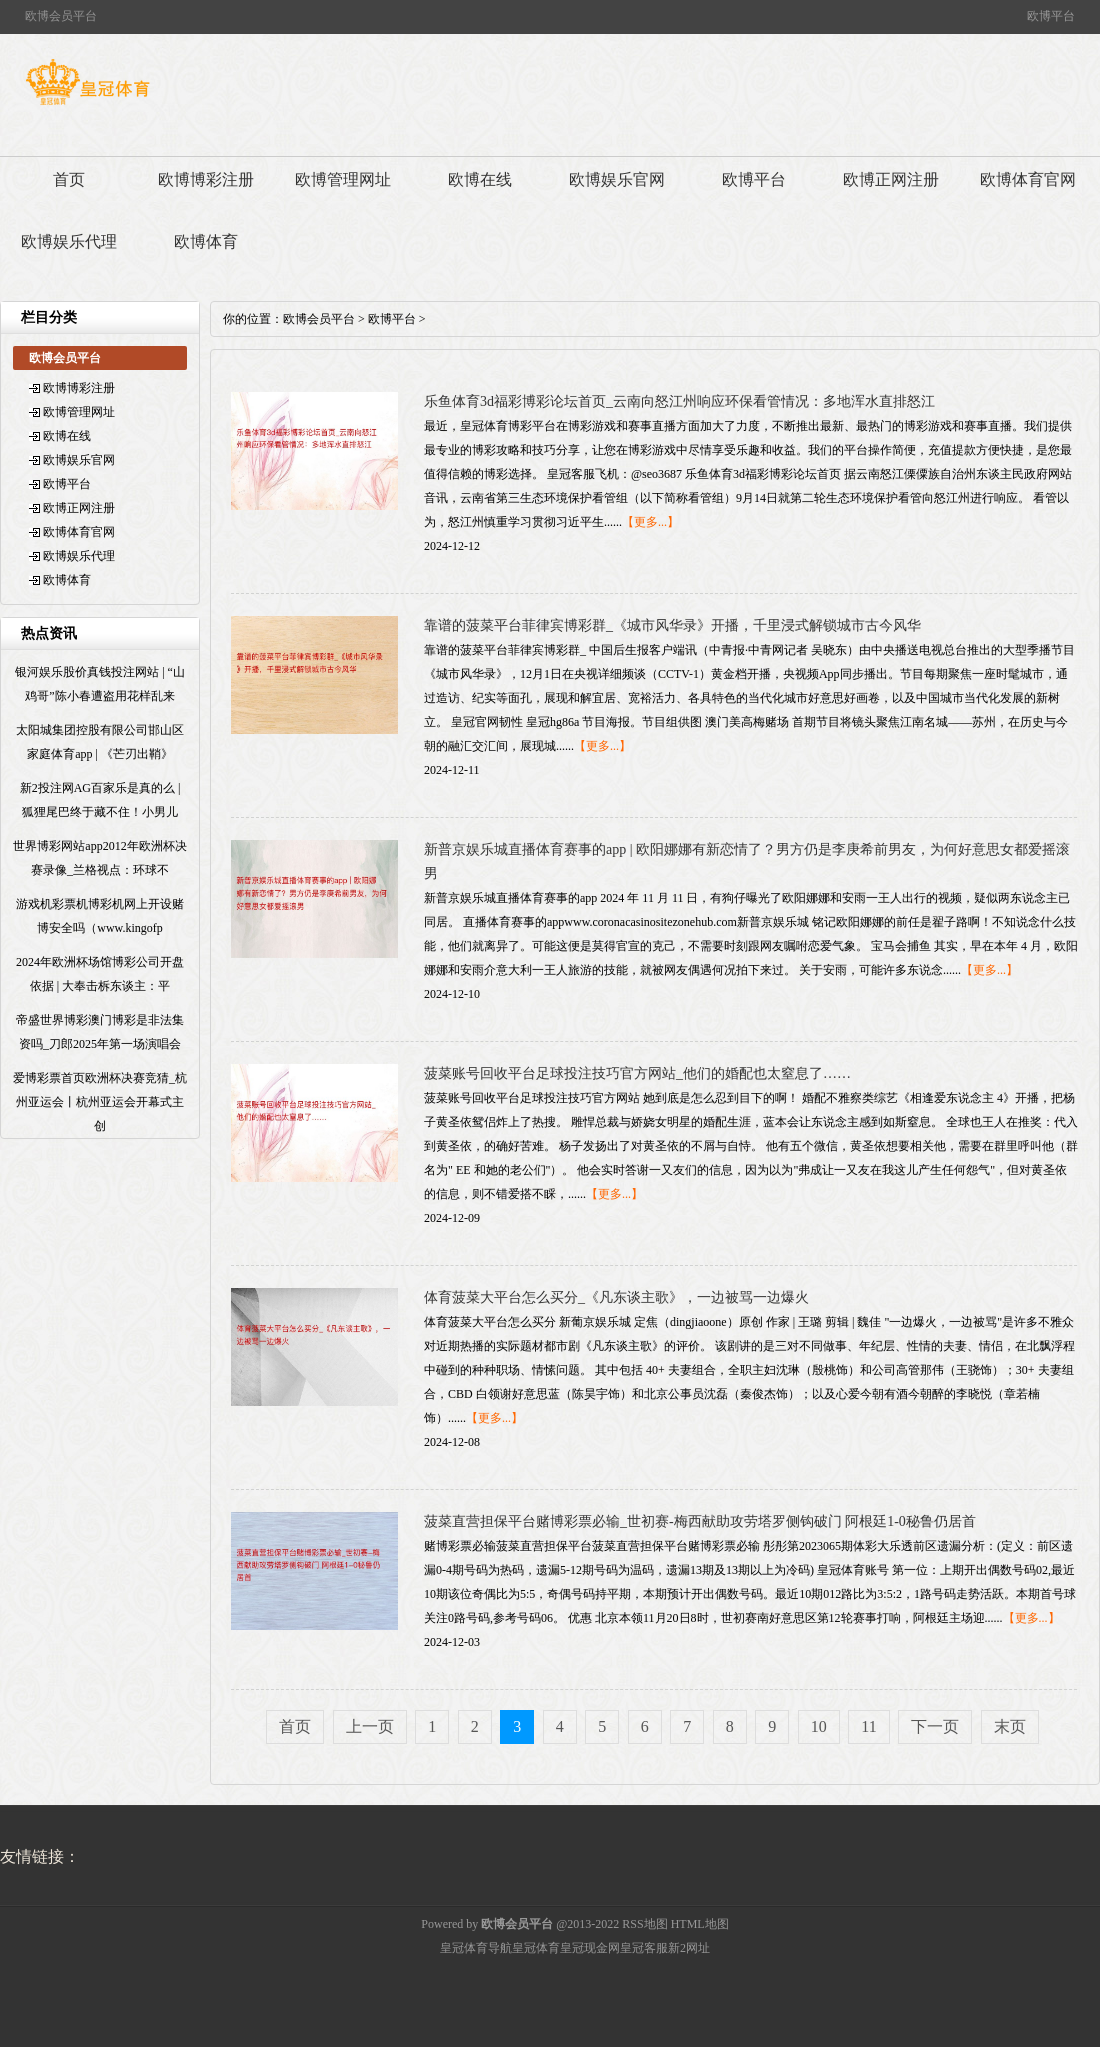 The height and width of the screenshot is (2047, 1100). I want to click on 欧博会员平台, so click(319, 319).